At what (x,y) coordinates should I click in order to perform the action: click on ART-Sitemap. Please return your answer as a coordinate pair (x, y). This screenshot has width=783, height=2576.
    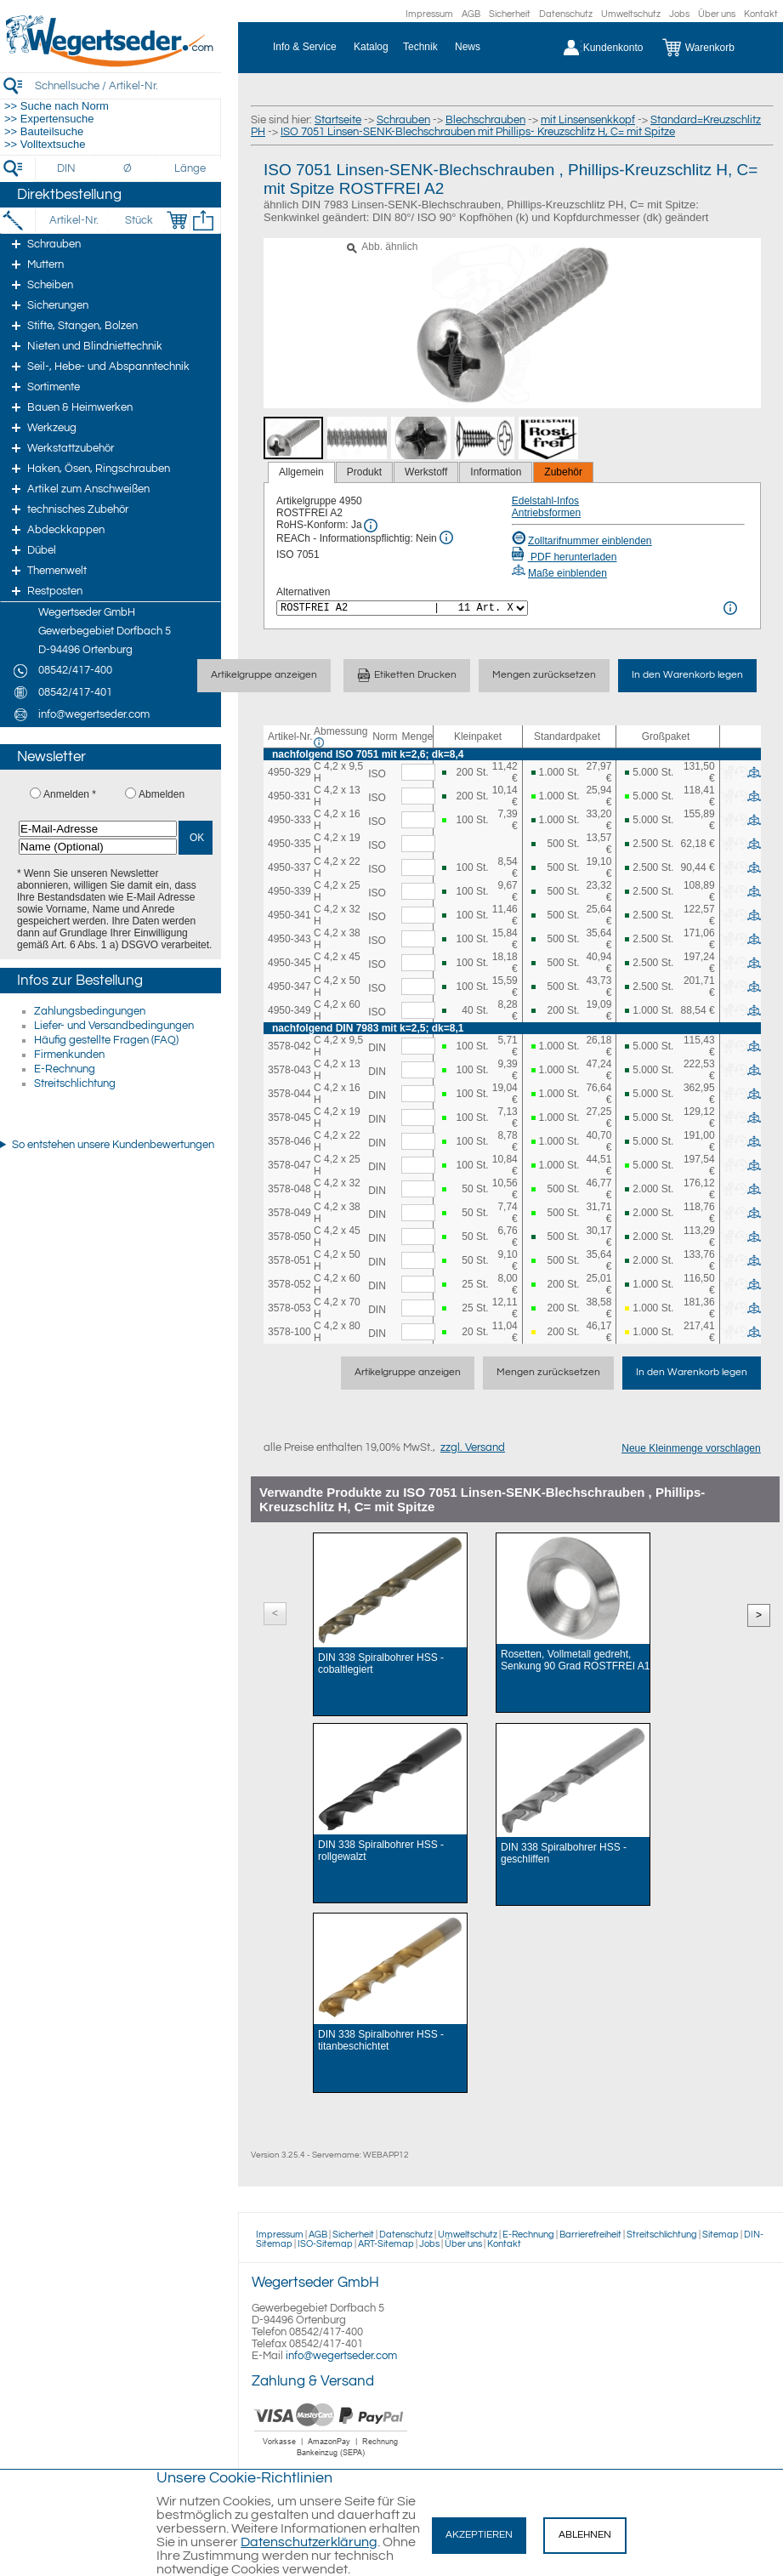
    Looking at the image, I should click on (386, 2244).